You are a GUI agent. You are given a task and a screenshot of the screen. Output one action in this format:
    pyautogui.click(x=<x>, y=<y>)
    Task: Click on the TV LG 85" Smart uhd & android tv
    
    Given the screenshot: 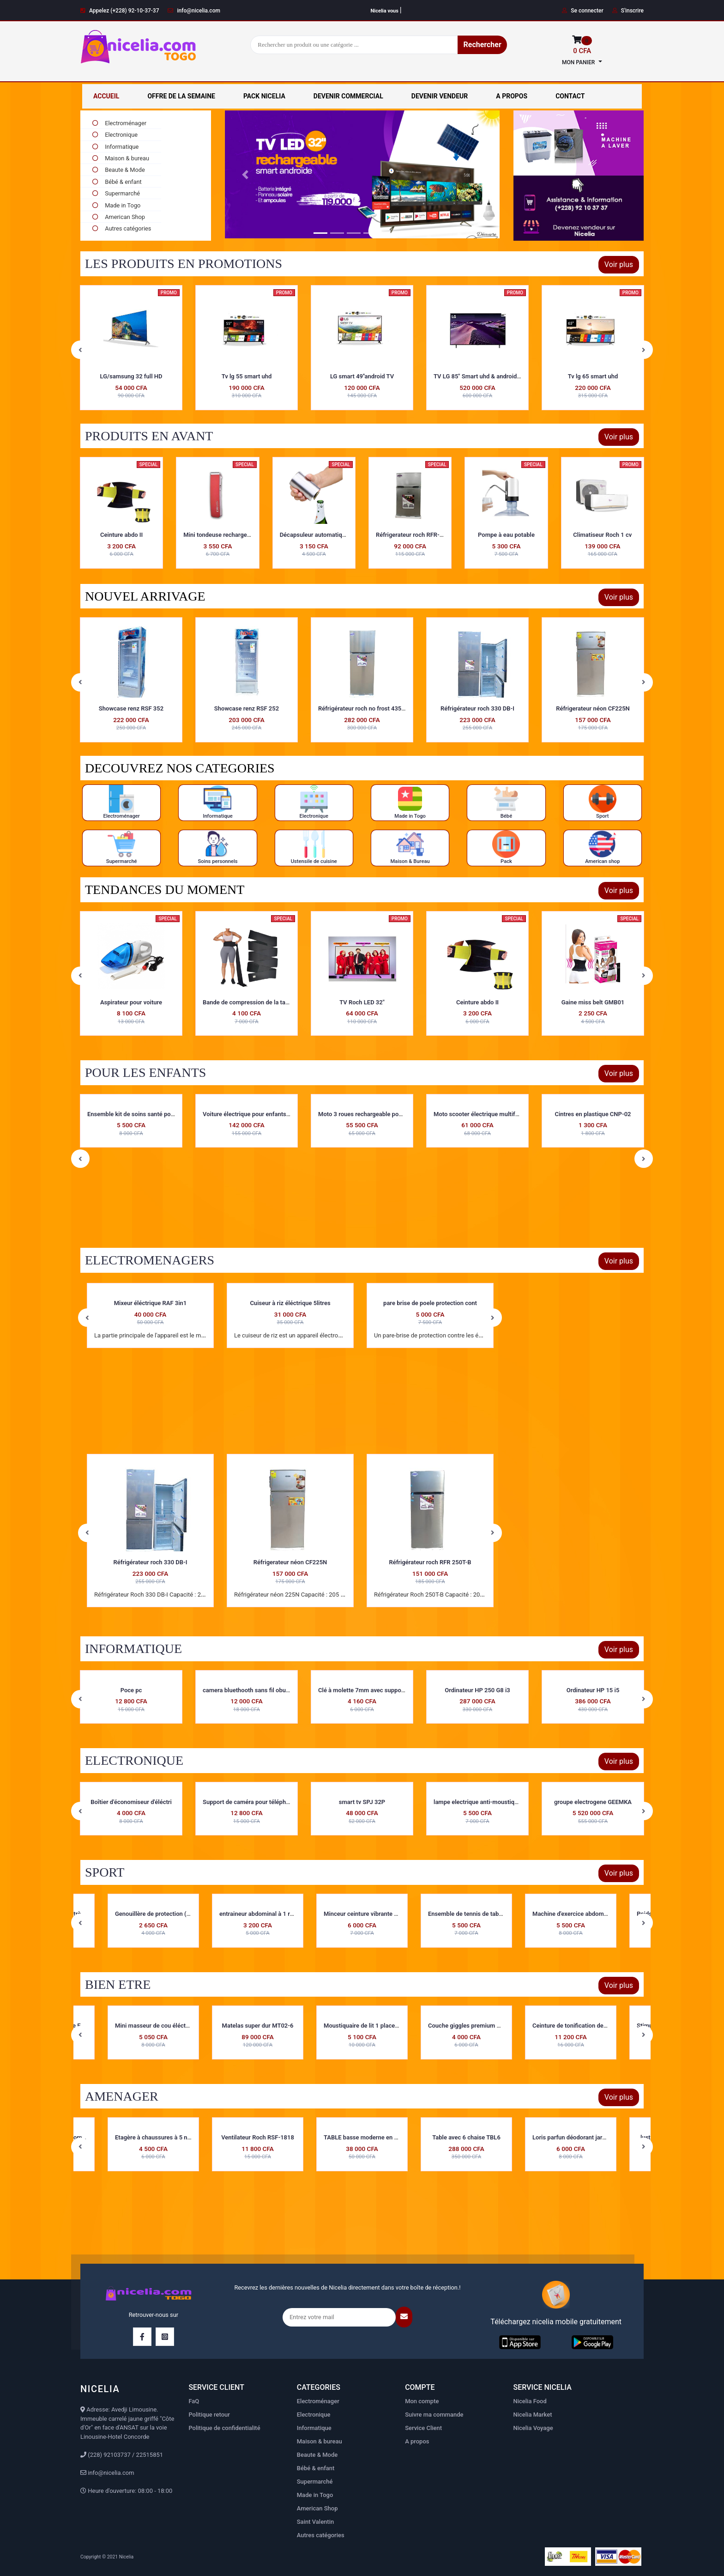 What is the action you would take?
    pyautogui.click(x=594, y=376)
    